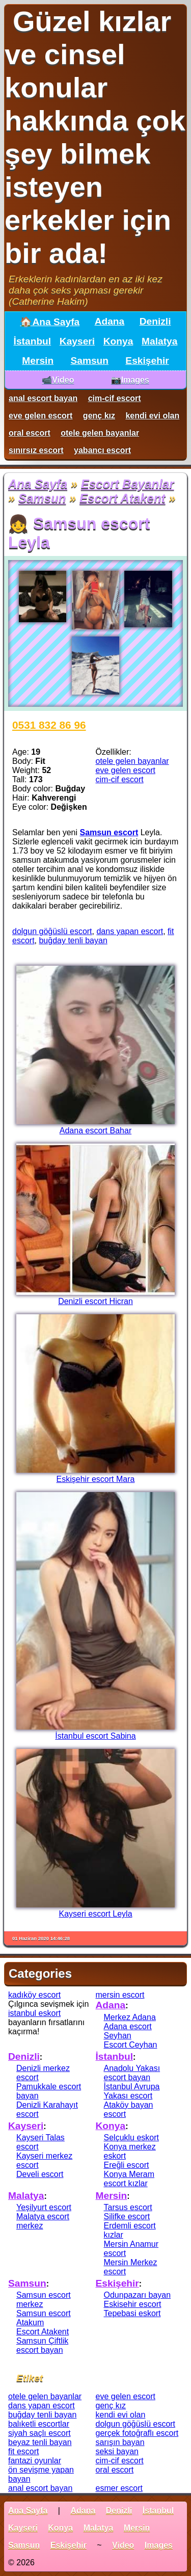 The image size is (191, 2576). Describe the element at coordinates (117, 2451) in the screenshot. I see `seksi bayan` at that location.